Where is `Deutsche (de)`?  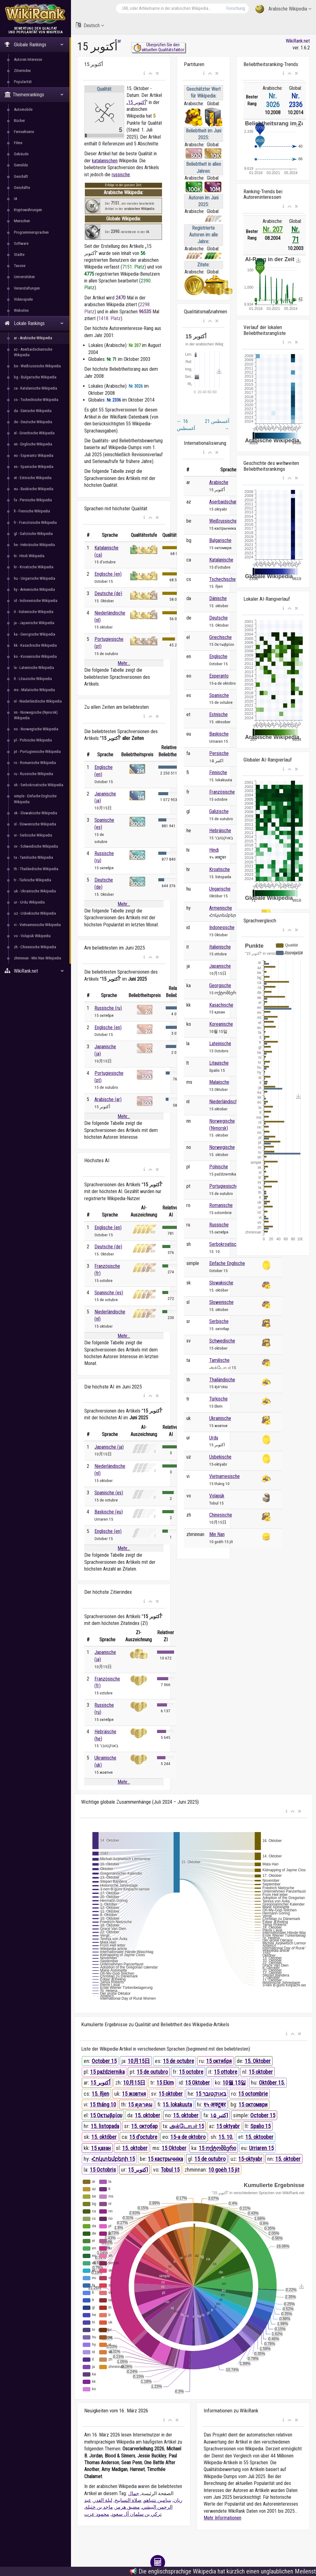 Deutsche (de) is located at coordinates (108, 593).